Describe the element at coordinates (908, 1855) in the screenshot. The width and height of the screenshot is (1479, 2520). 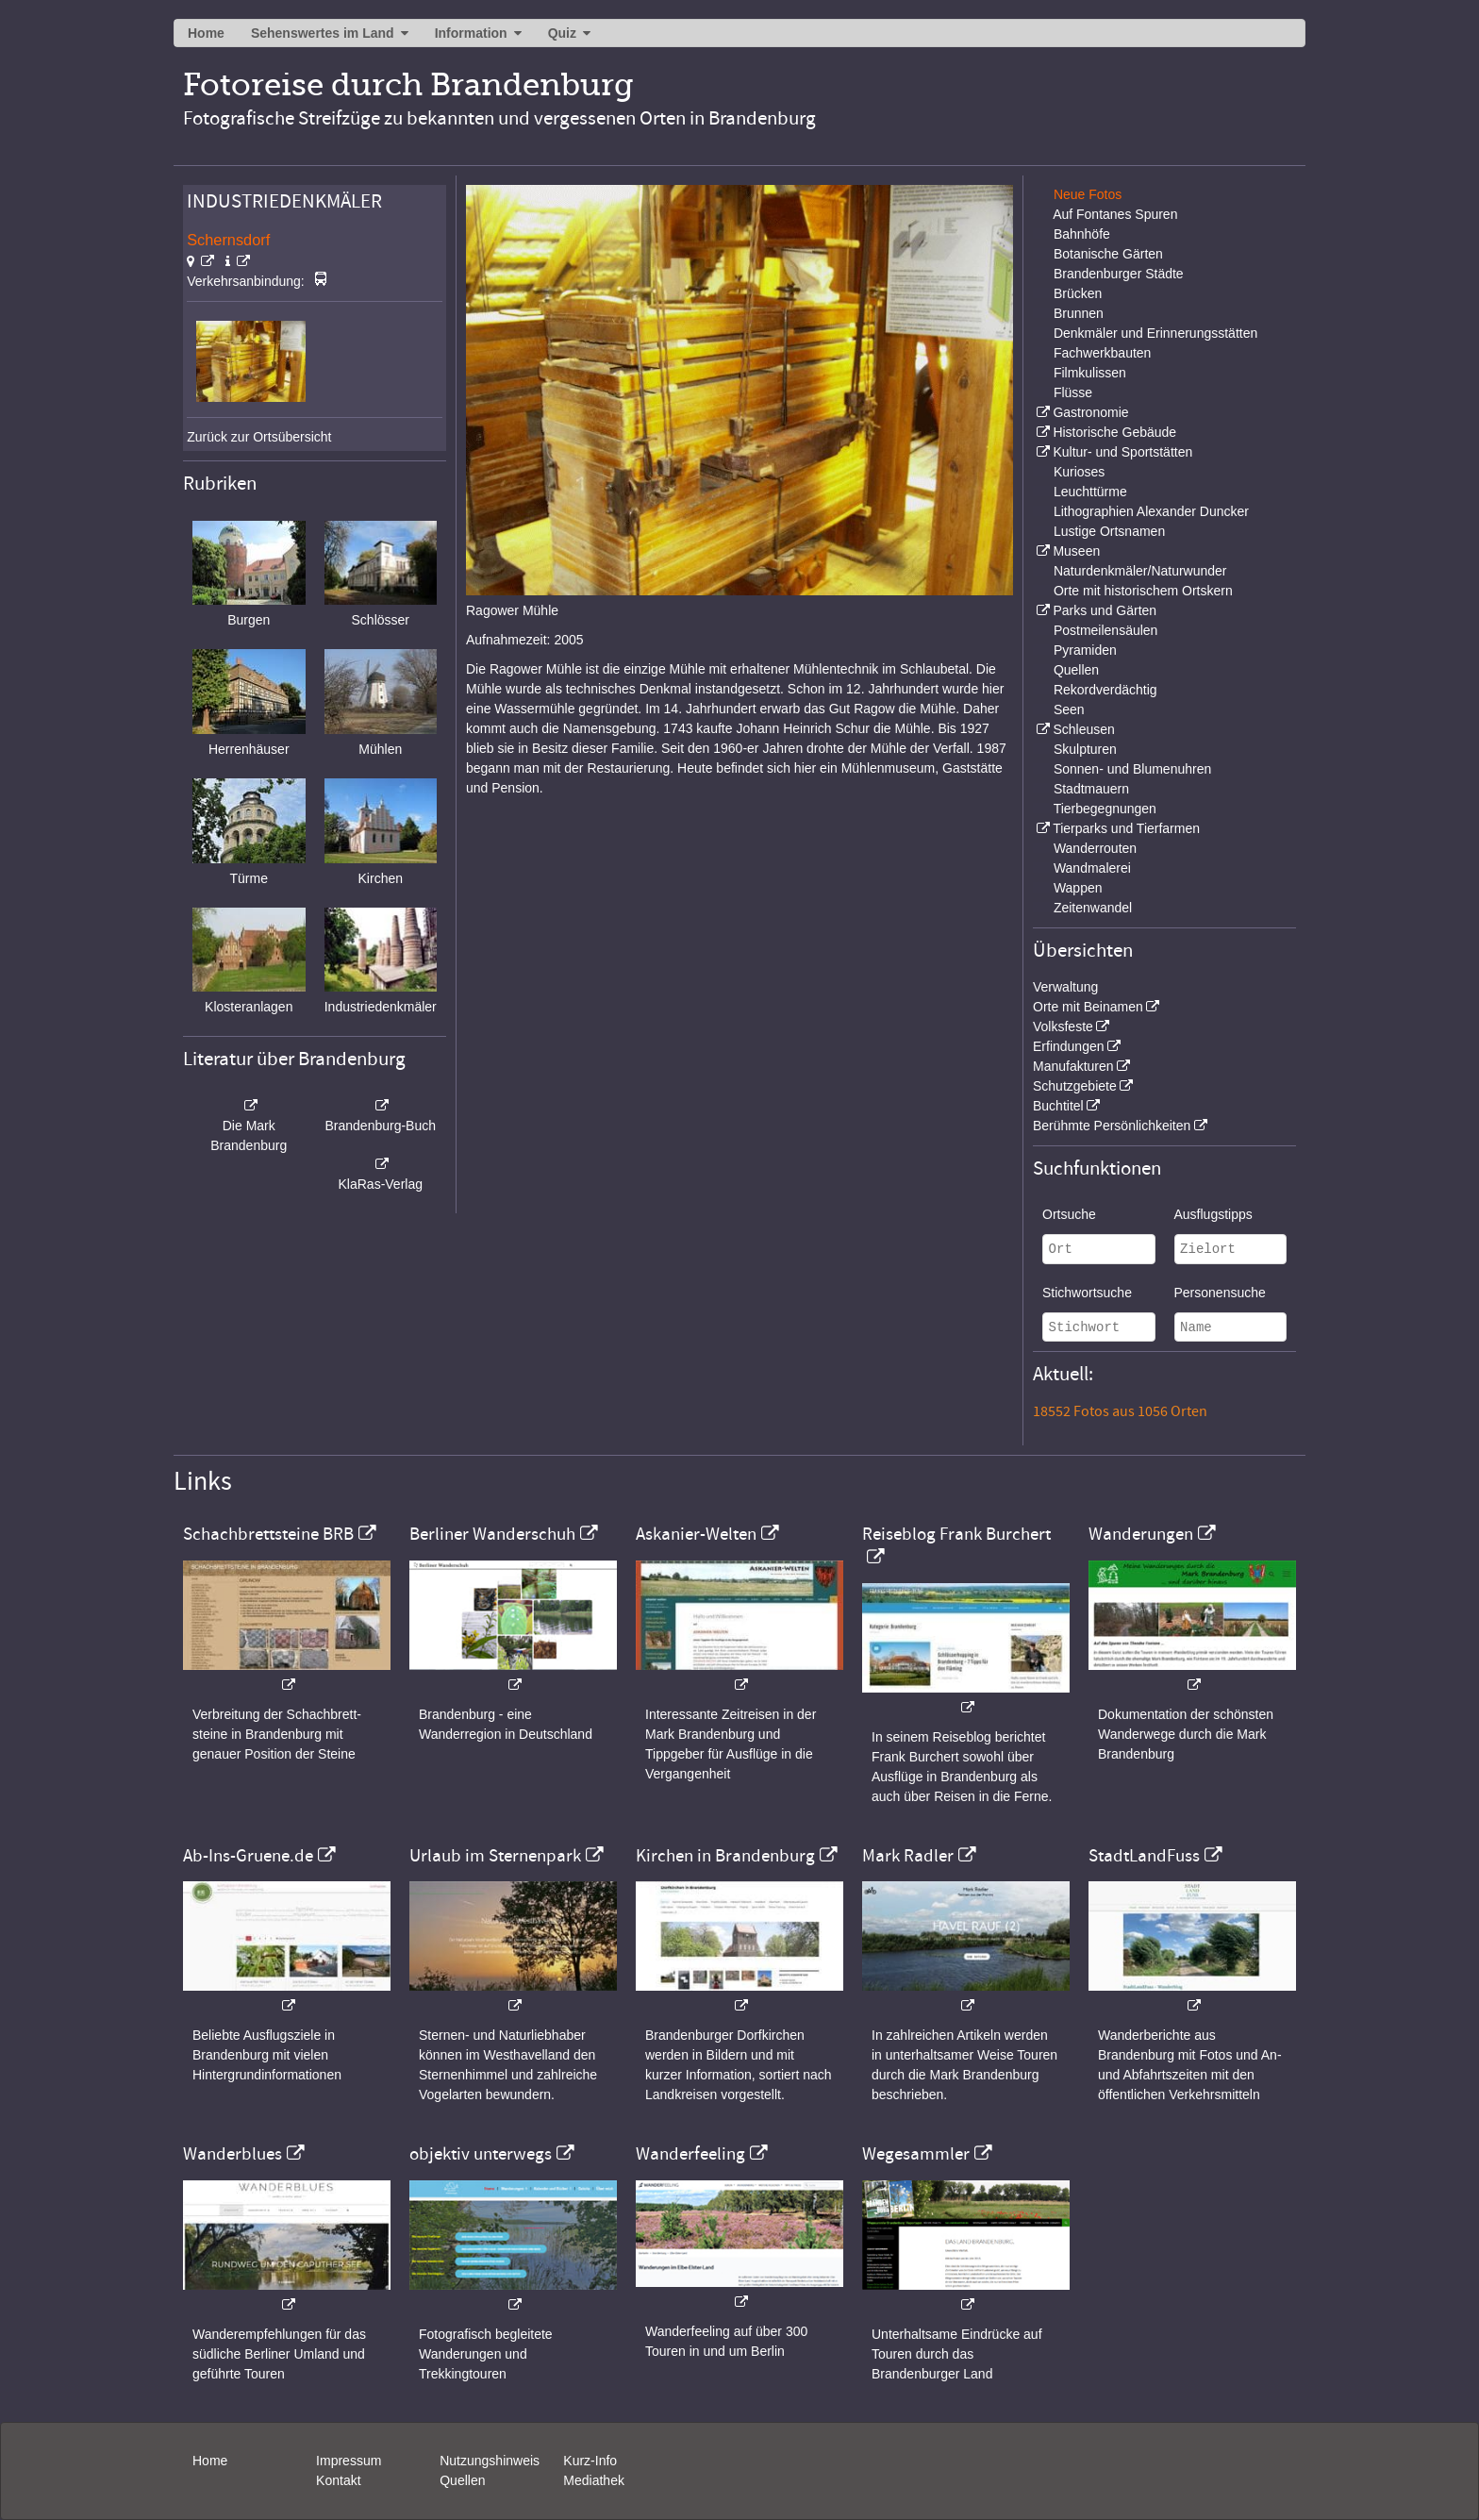
I see `Mark Radler` at that location.